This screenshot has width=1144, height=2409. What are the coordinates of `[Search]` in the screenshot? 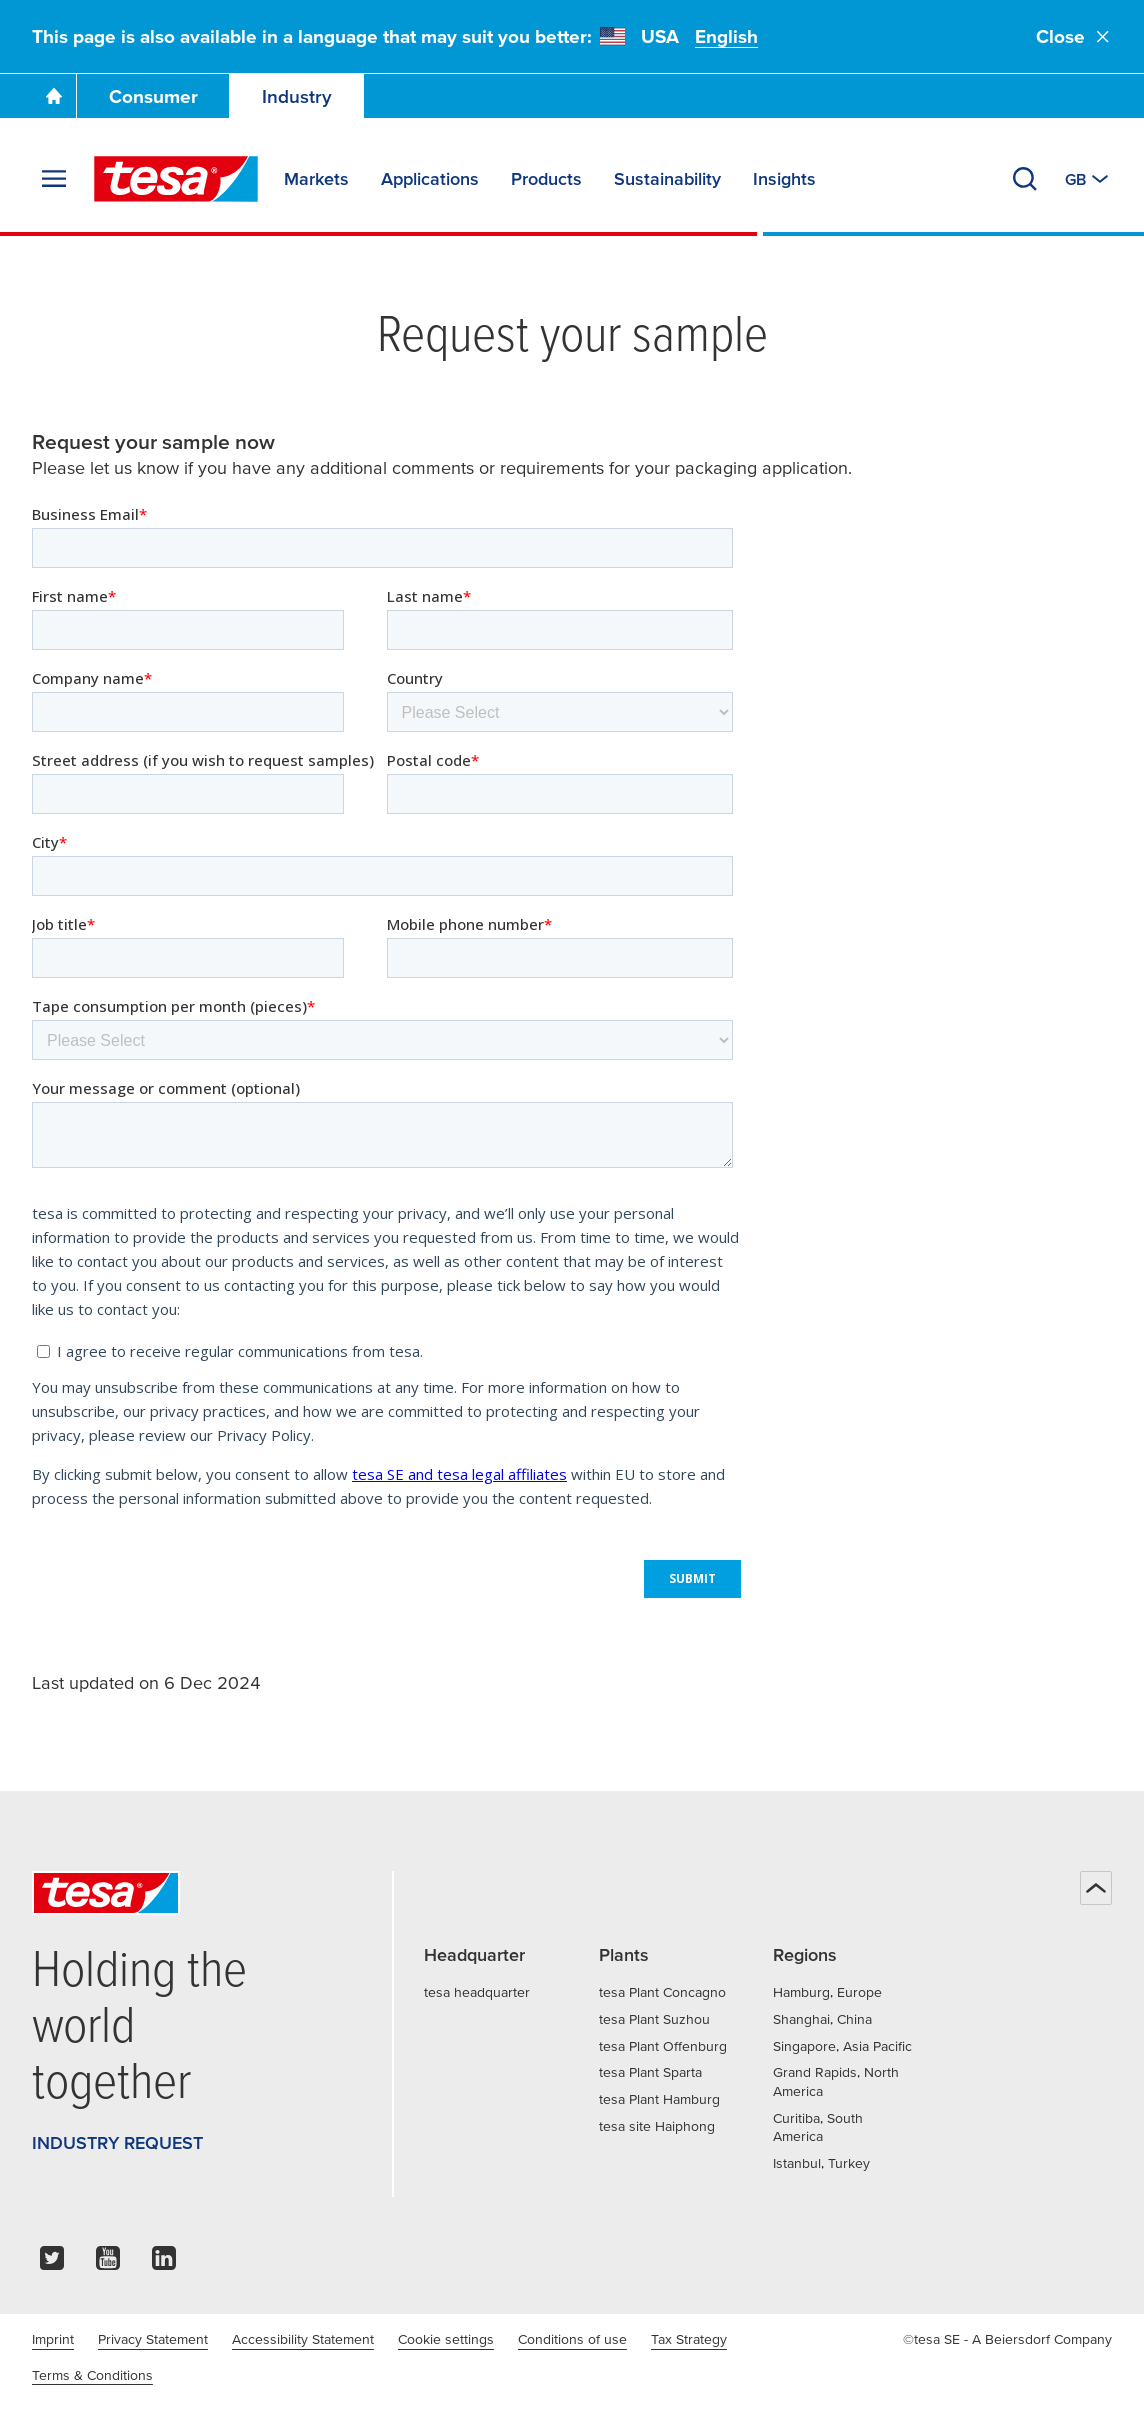 It's located at (1025, 179).